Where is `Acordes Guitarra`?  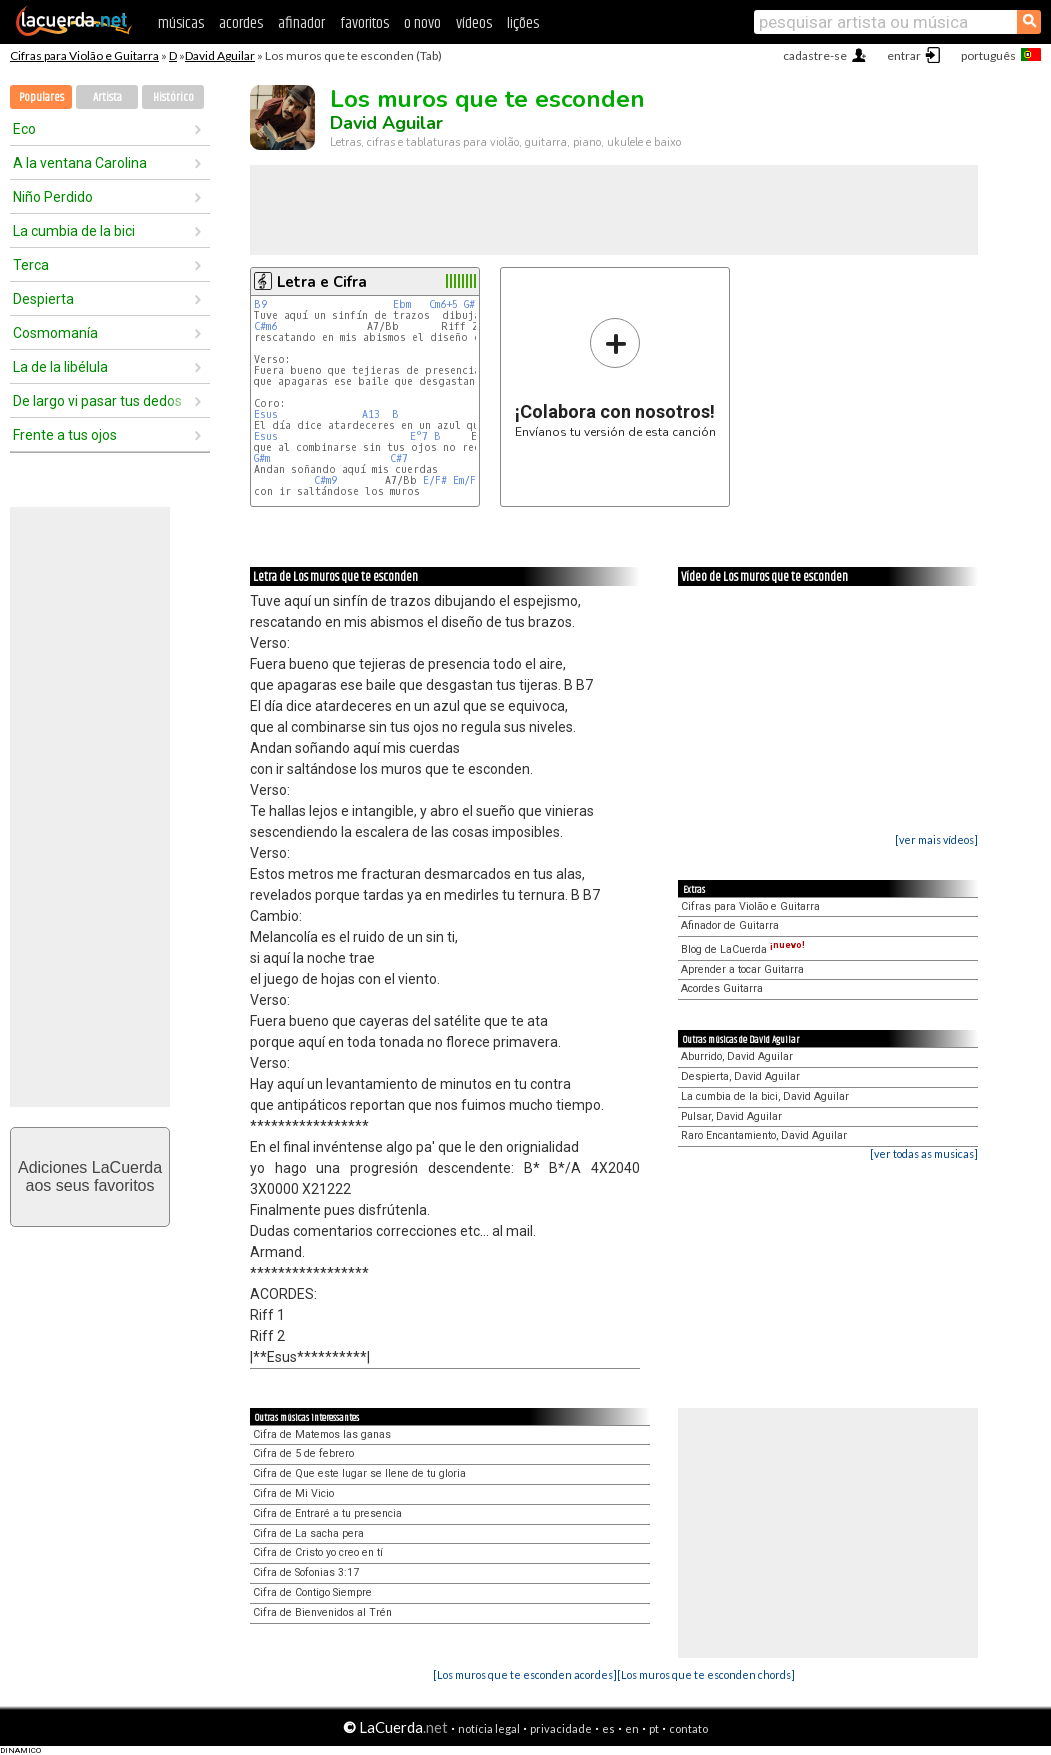
Acordes Guitarra is located at coordinates (722, 988).